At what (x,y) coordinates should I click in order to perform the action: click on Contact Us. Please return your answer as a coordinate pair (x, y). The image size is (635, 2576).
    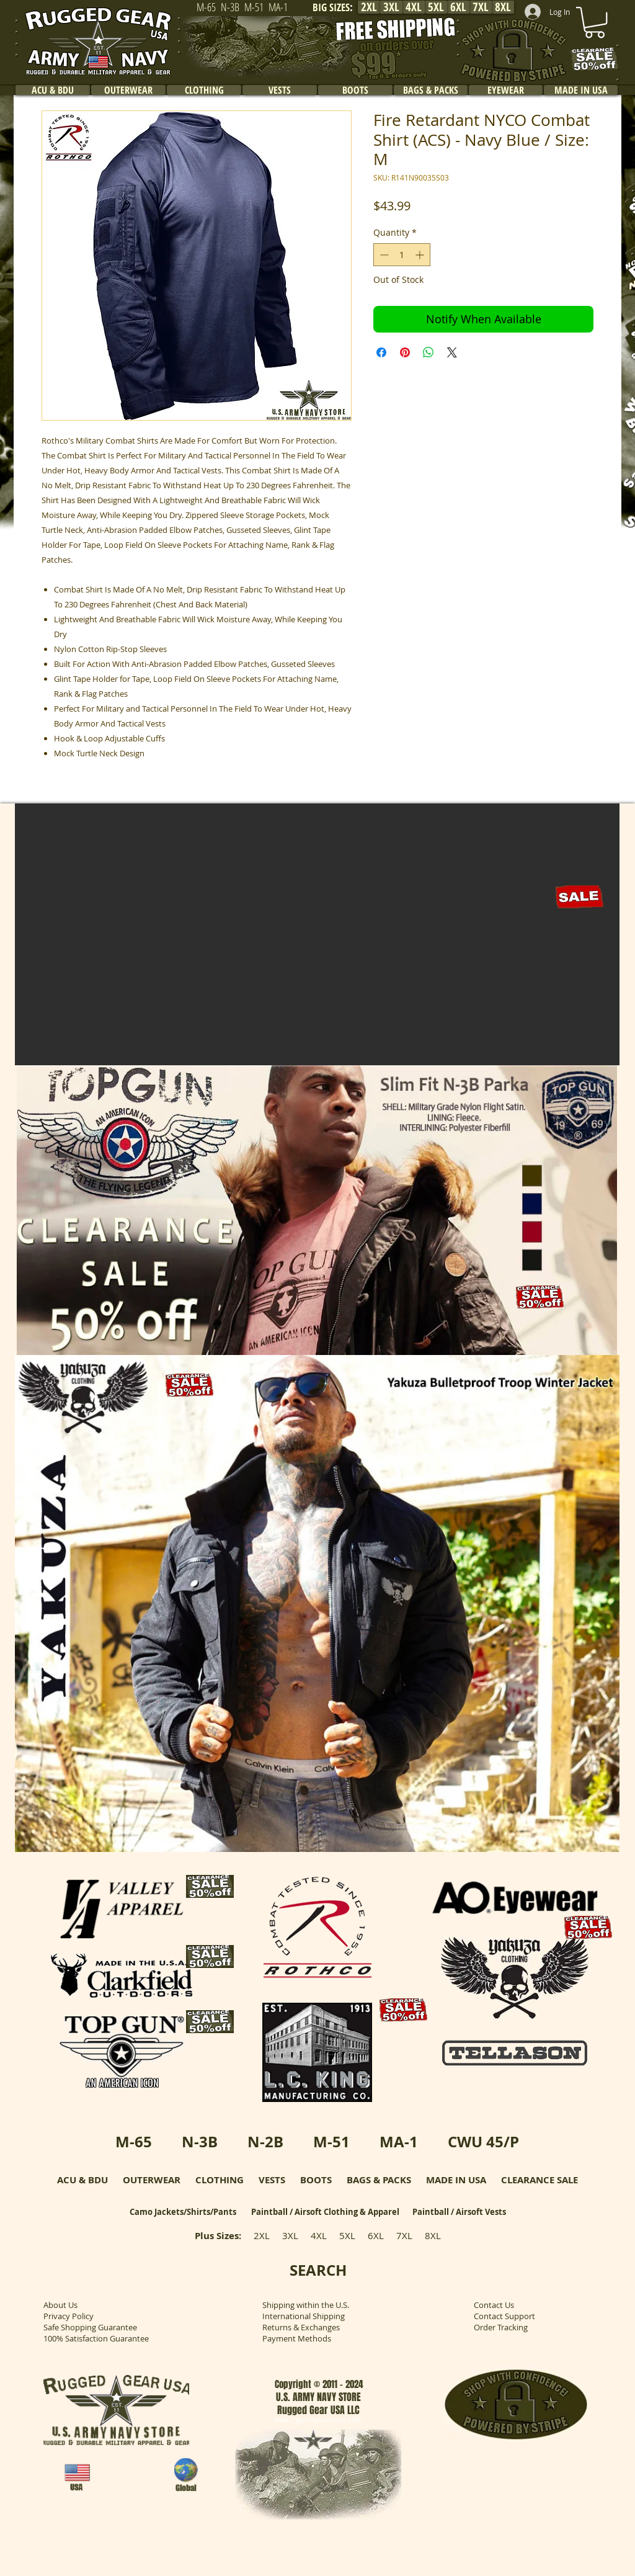
    Looking at the image, I should click on (494, 2304).